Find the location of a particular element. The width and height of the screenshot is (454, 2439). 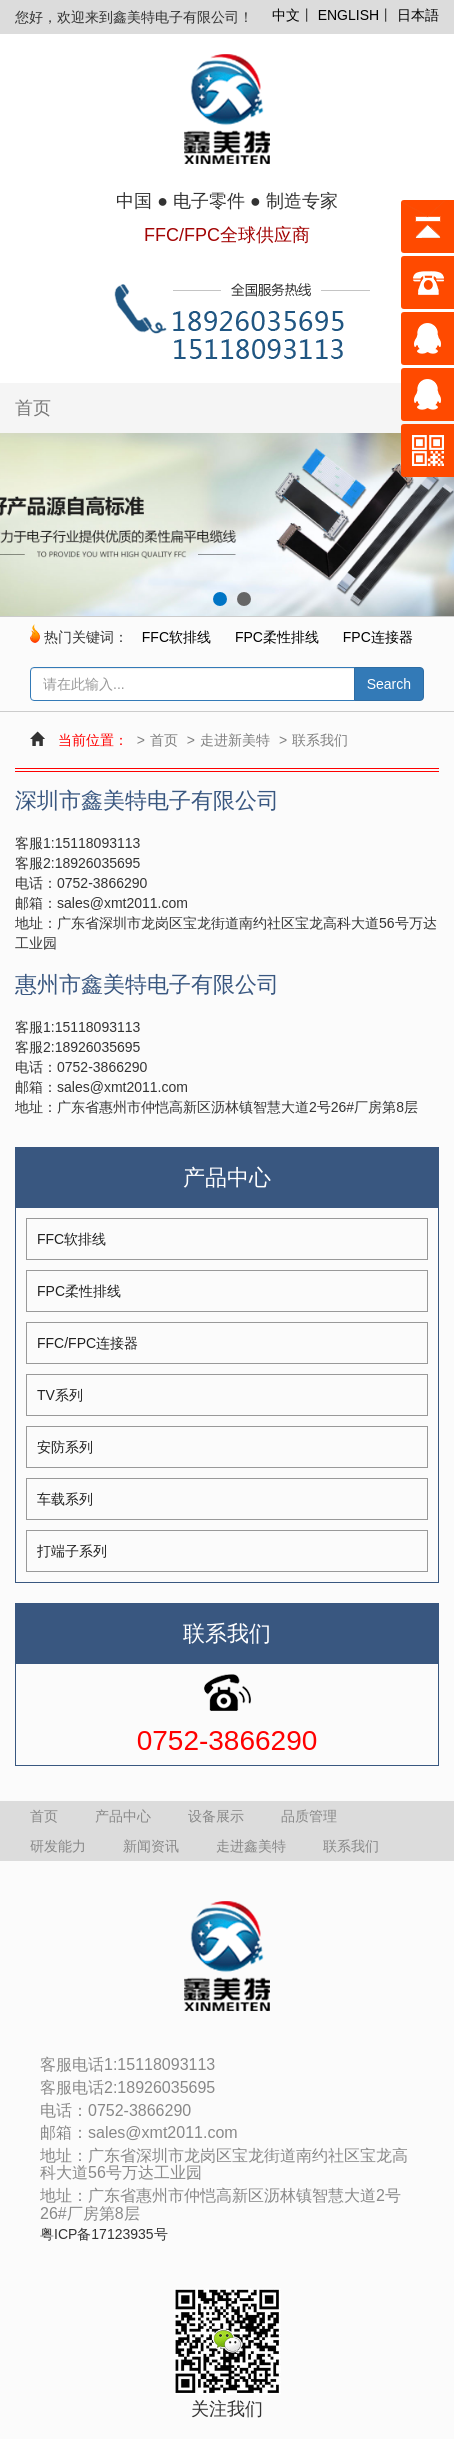

研发能力 is located at coordinates (58, 1846).